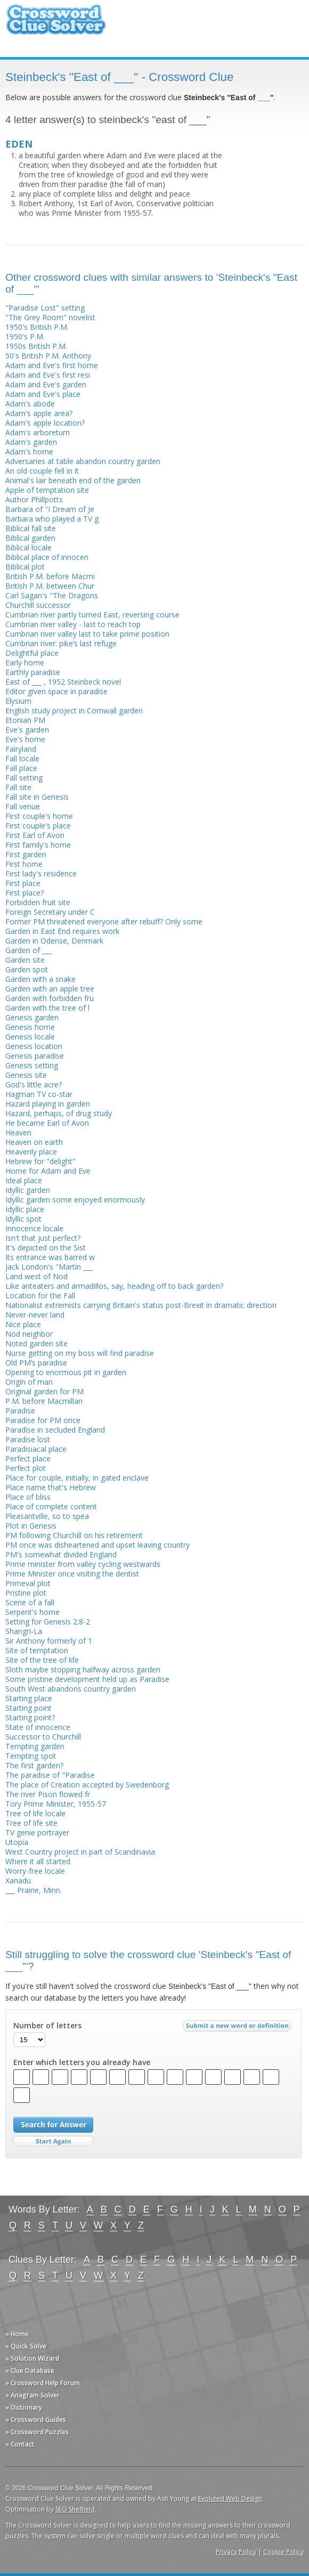 Image resolution: width=309 pixels, height=2576 pixels. What do you see at coordinates (24, 662) in the screenshot?
I see `Early home` at bounding box center [24, 662].